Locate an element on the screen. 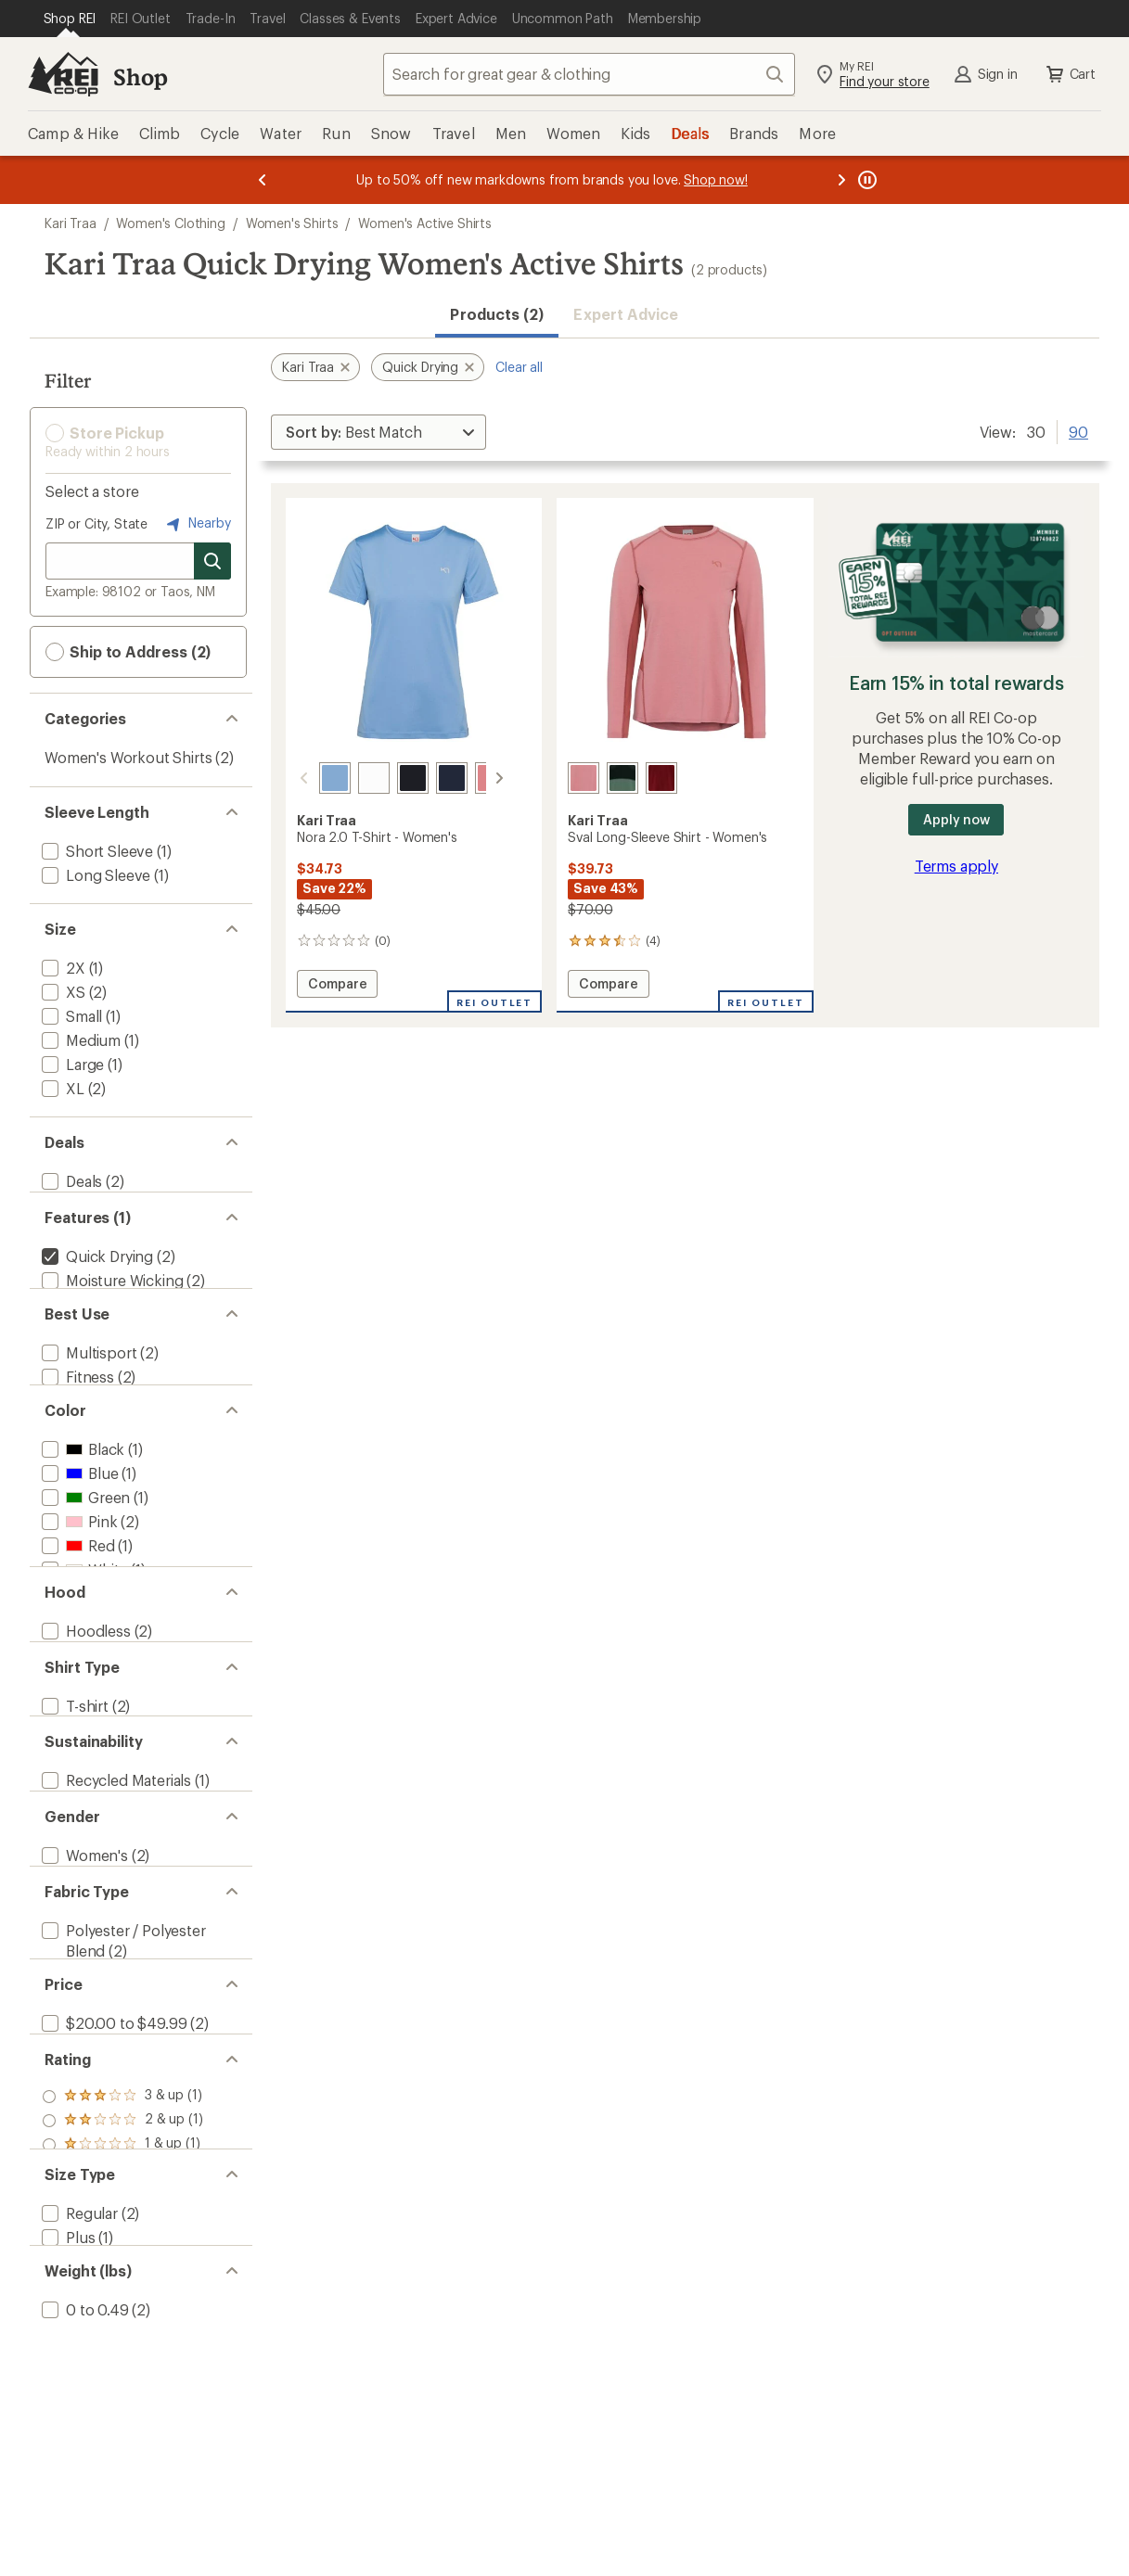 This screenshot has height=2576, width=1129. [Black] is located at coordinates (390, 778).